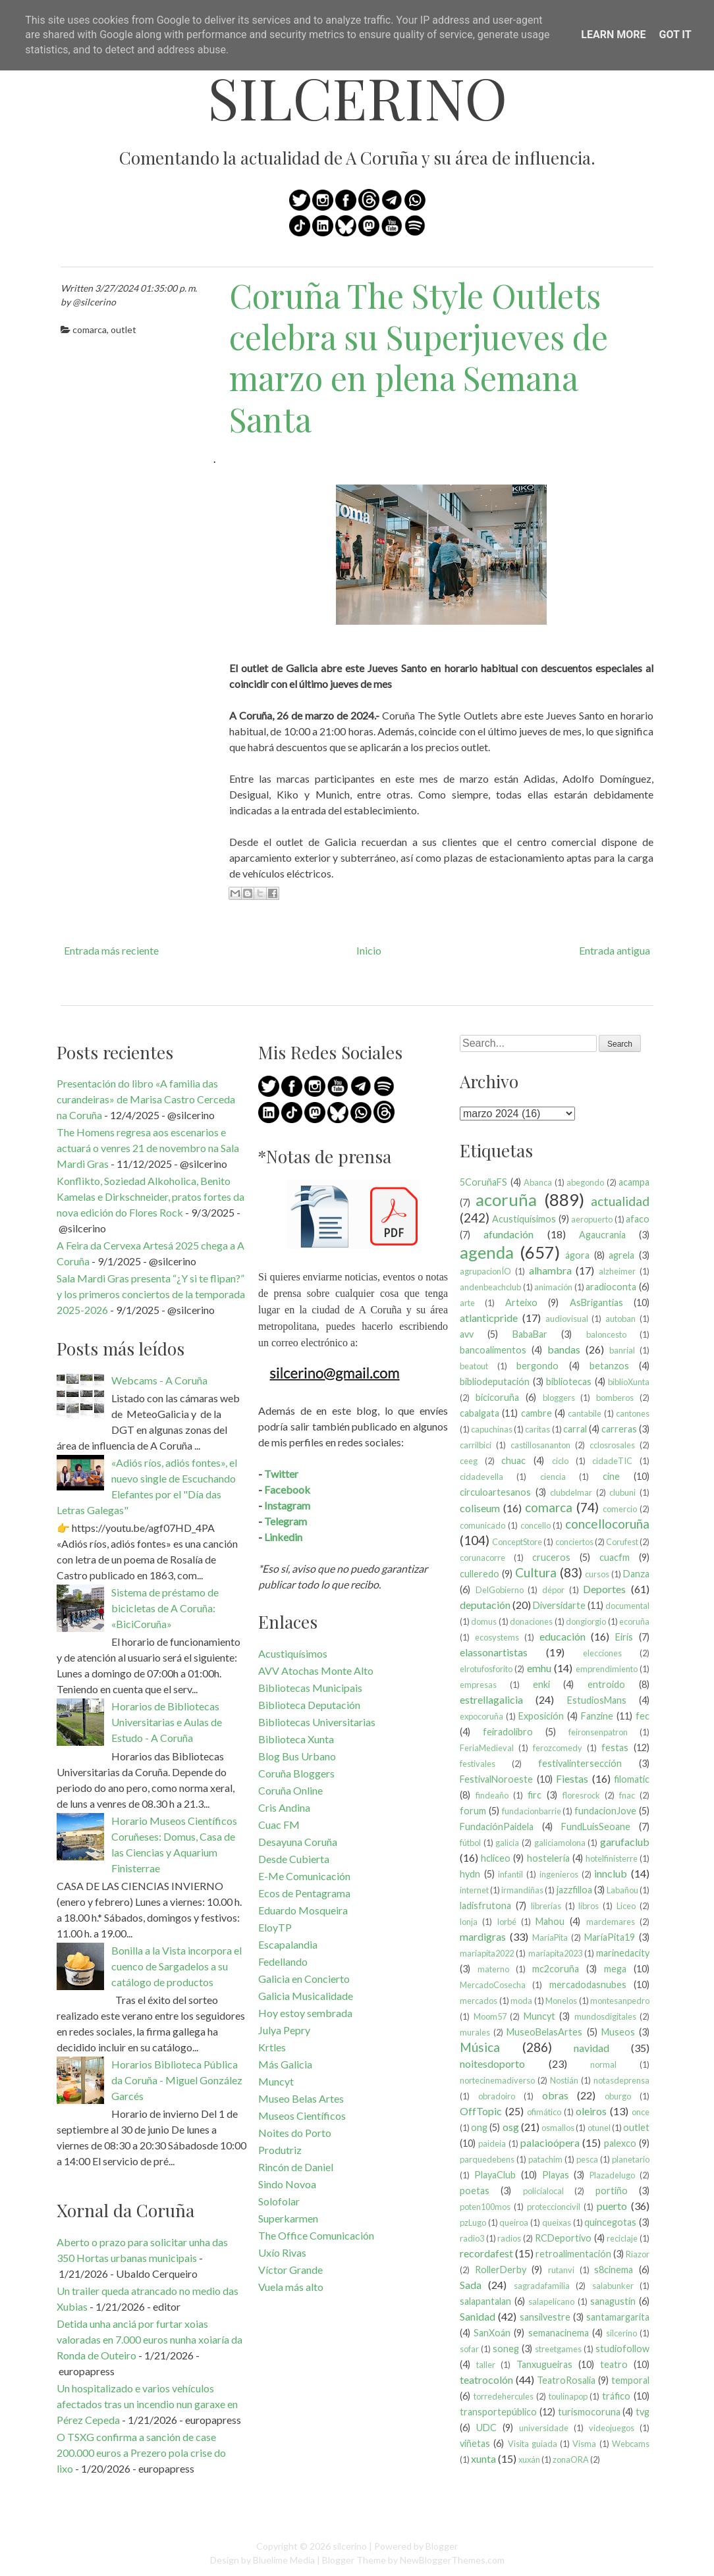 The image size is (714, 2576). What do you see at coordinates (550, 1270) in the screenshot?
I see `alhambra` at bounding box center [550, 1270].